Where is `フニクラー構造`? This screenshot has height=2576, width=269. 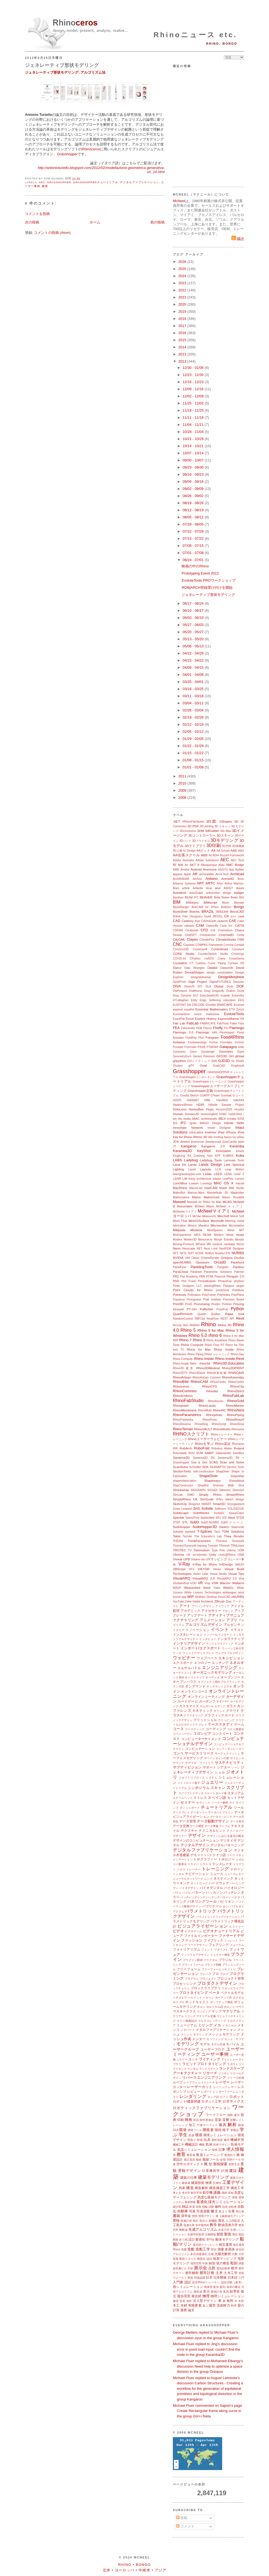 フニクラー構造 is located at coordinates (220, 1954).